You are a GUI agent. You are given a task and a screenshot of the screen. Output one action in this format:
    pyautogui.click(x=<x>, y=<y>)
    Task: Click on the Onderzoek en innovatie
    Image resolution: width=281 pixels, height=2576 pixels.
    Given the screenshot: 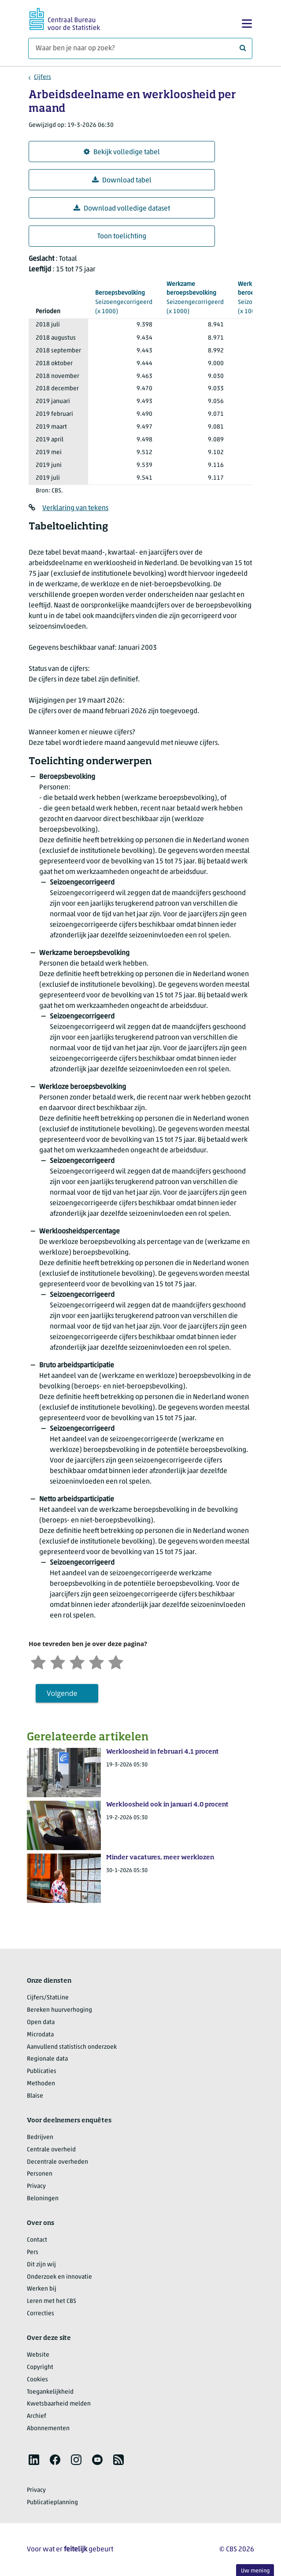 What is the action you would take?
    pyautogui.click(x=59, y=2277)
    